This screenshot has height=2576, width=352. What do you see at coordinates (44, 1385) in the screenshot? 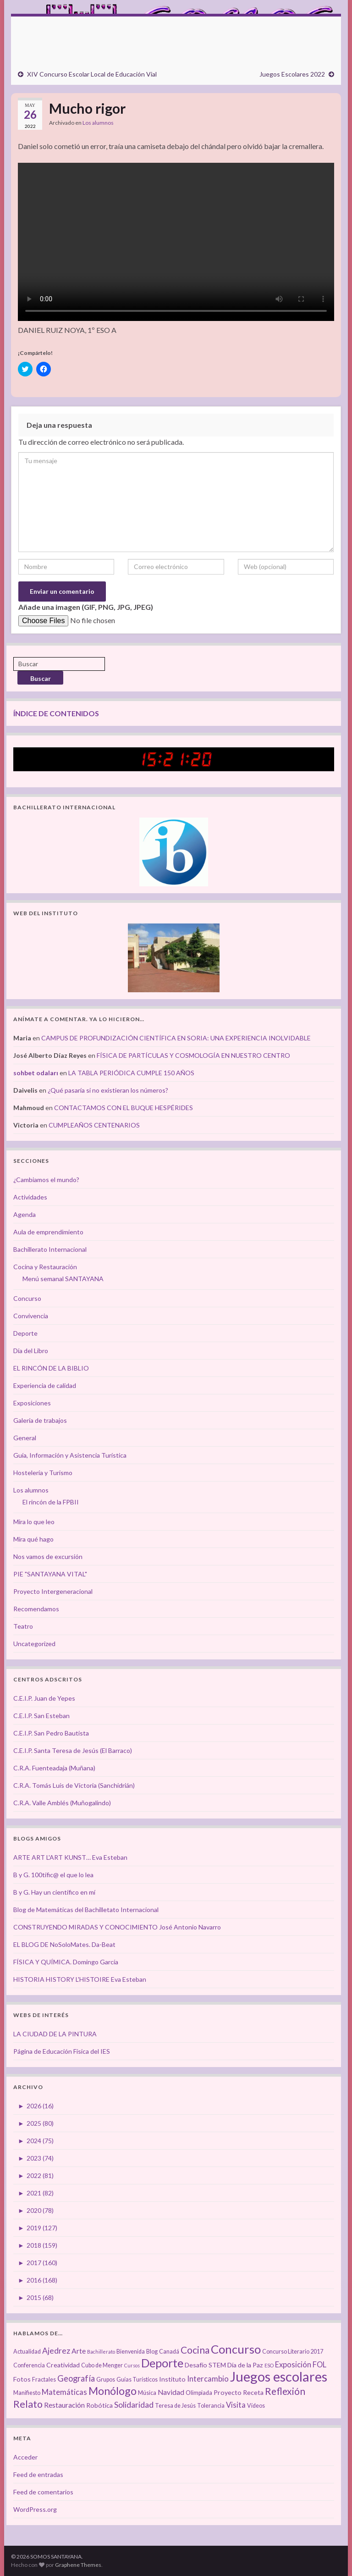
I see `Experiencia de calidad` at bounding box center [44, 1385].